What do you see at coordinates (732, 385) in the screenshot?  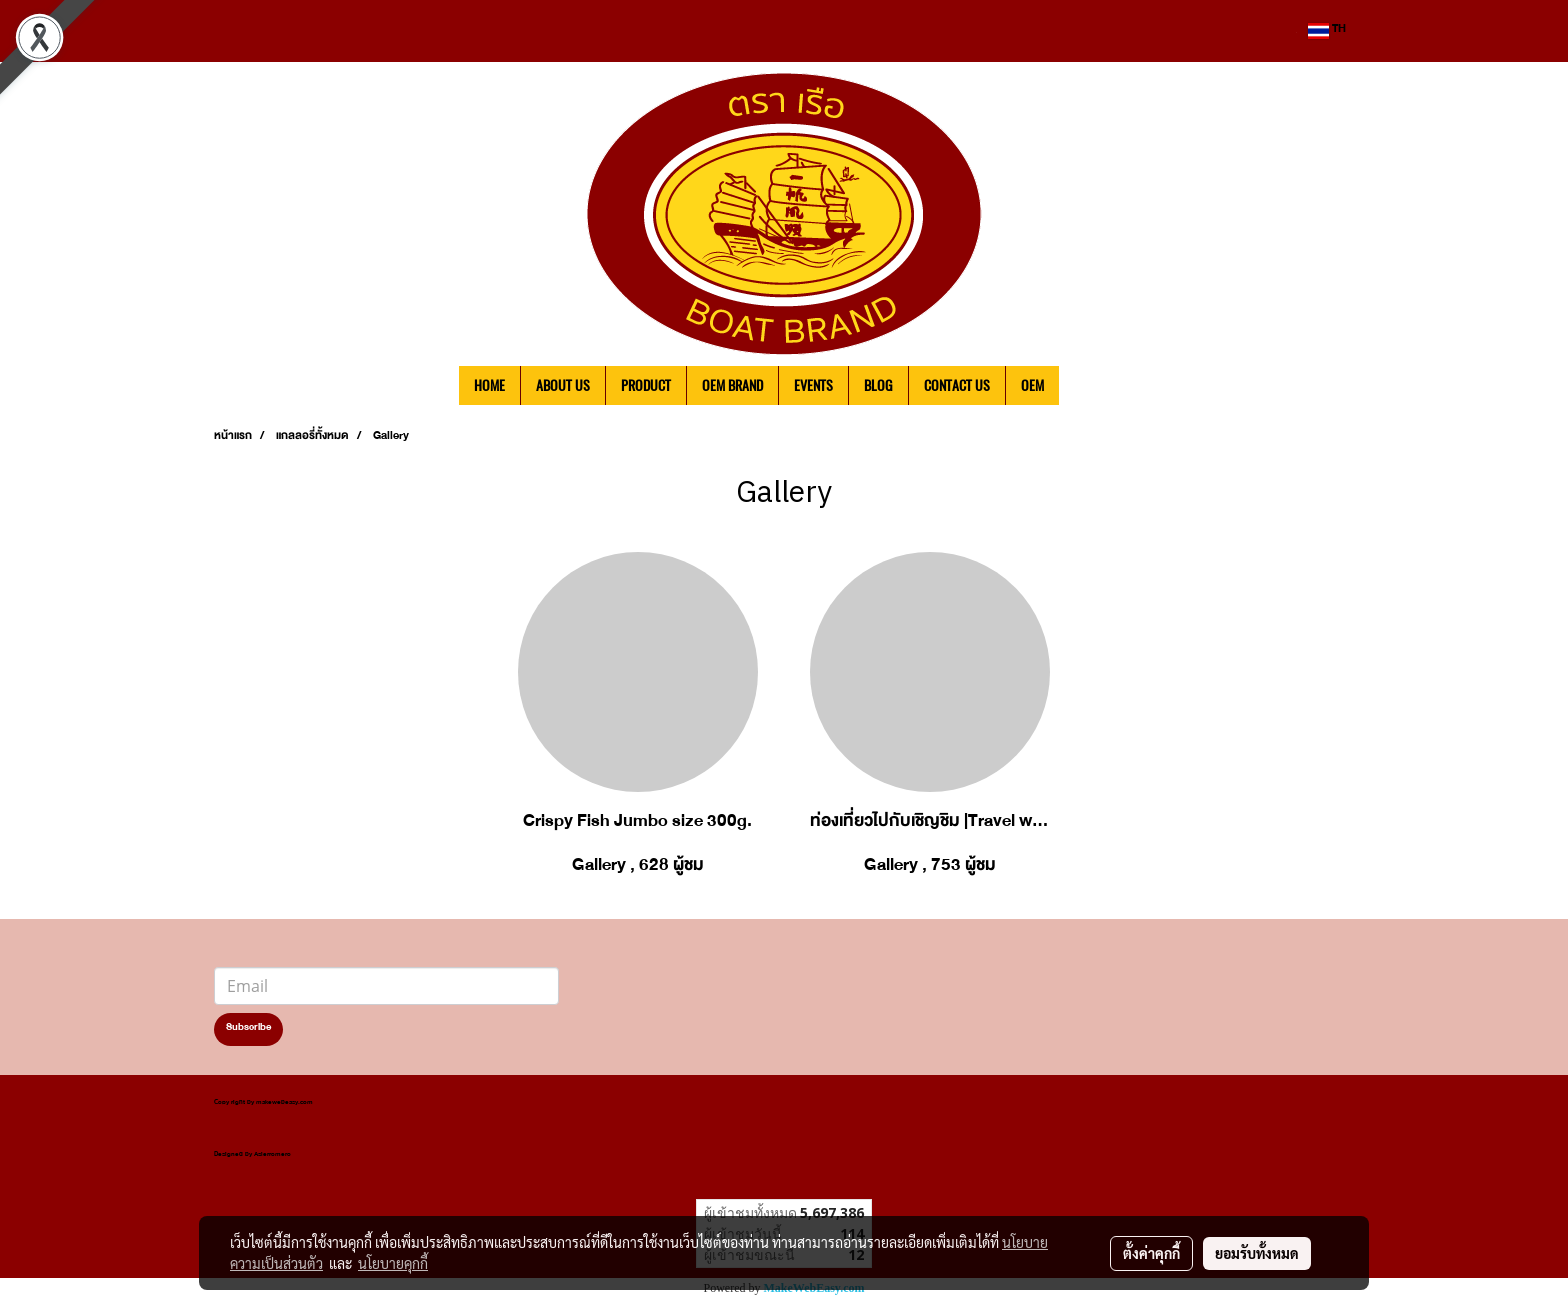 I see `OEM BRAND` at bounding box center [732, 385].